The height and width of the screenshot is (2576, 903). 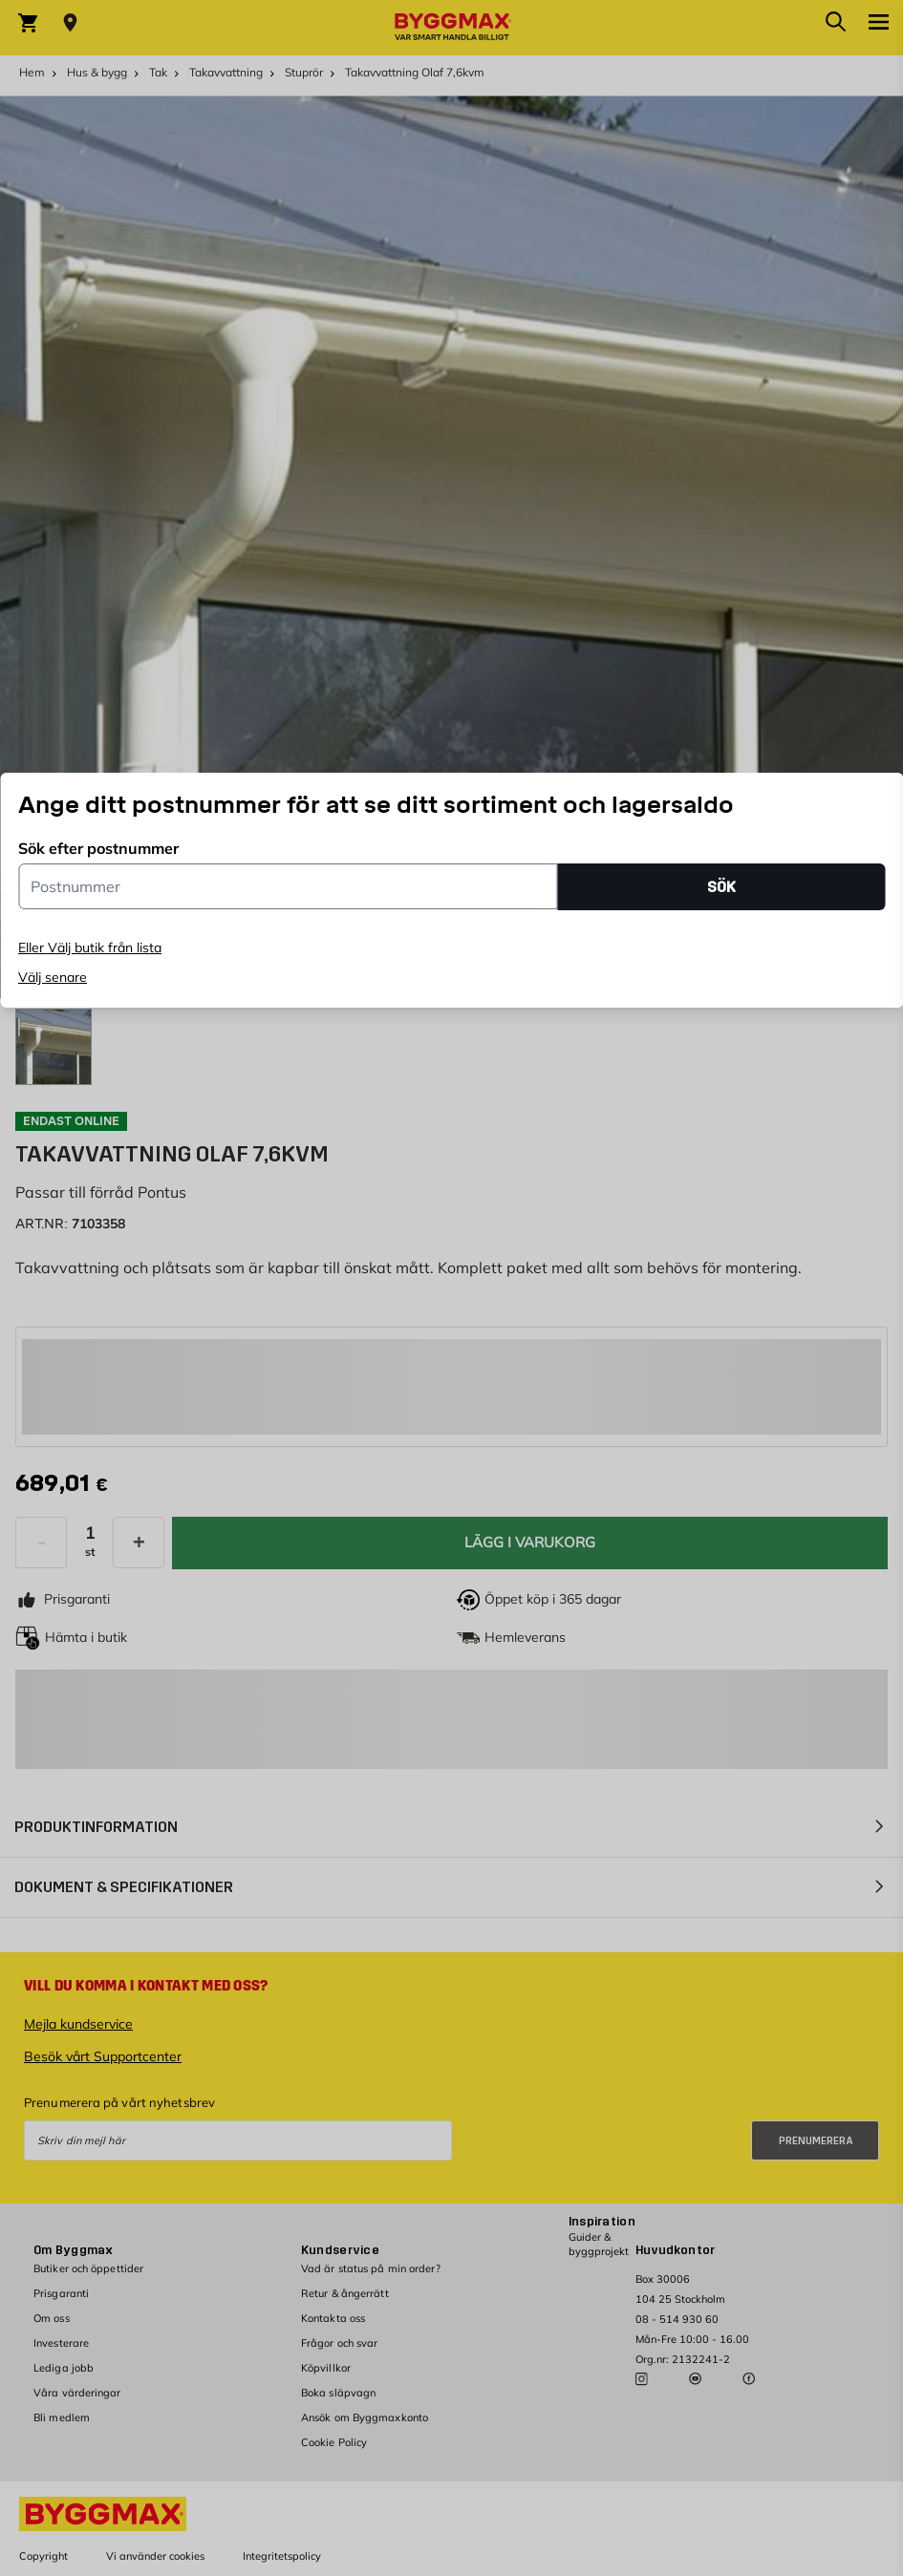 What do you see at coordinates (339, 2343) in the screenshot?
I see `Frågor och svar` at bounding box center [339, 2343].